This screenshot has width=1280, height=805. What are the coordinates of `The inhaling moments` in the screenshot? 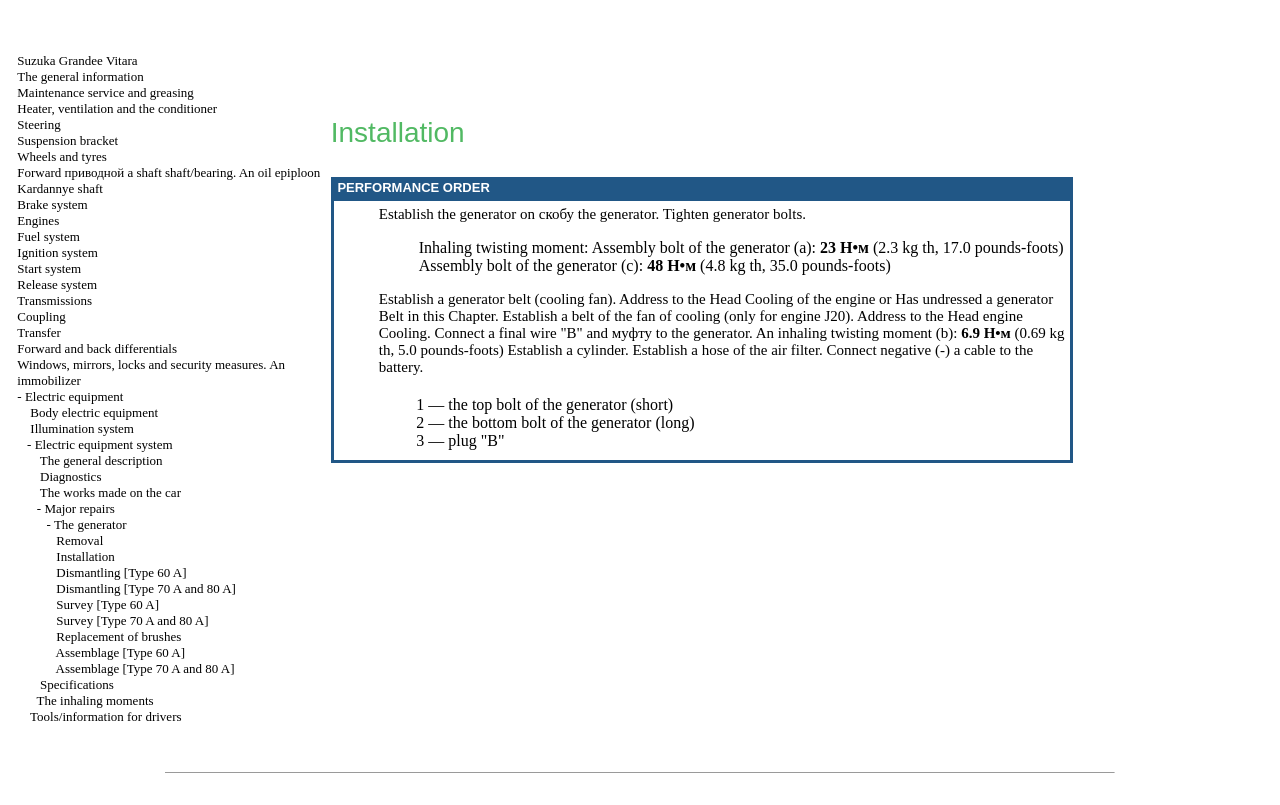 It's located at (95, 700).